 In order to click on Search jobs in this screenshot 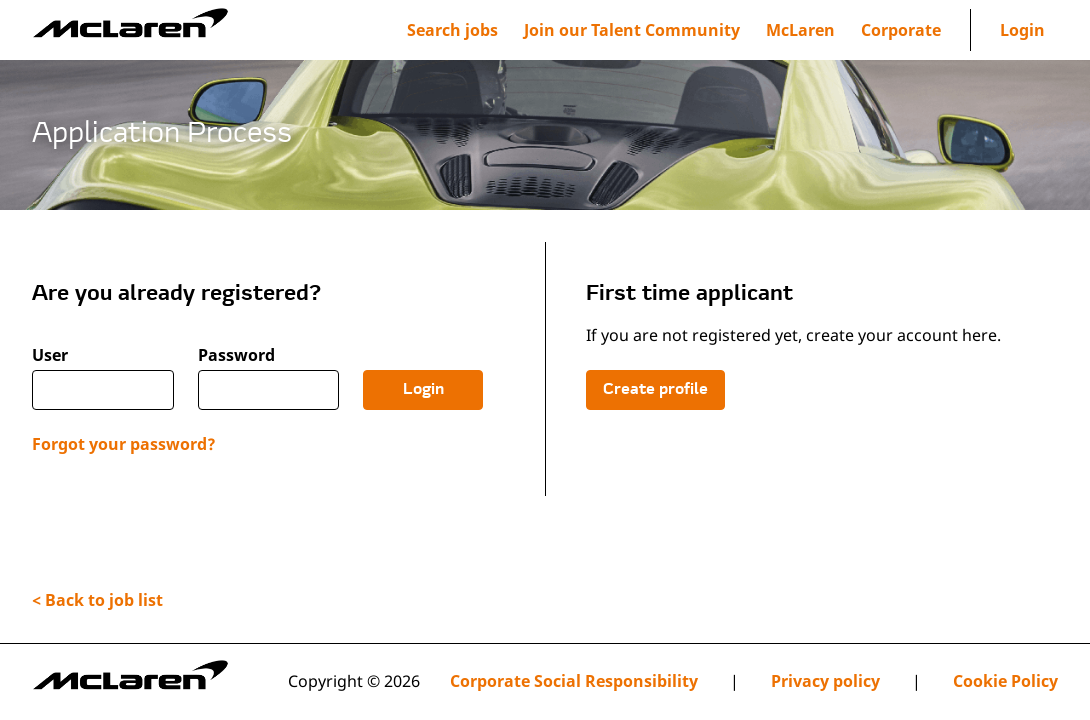, I will do `click(452, 30)`.